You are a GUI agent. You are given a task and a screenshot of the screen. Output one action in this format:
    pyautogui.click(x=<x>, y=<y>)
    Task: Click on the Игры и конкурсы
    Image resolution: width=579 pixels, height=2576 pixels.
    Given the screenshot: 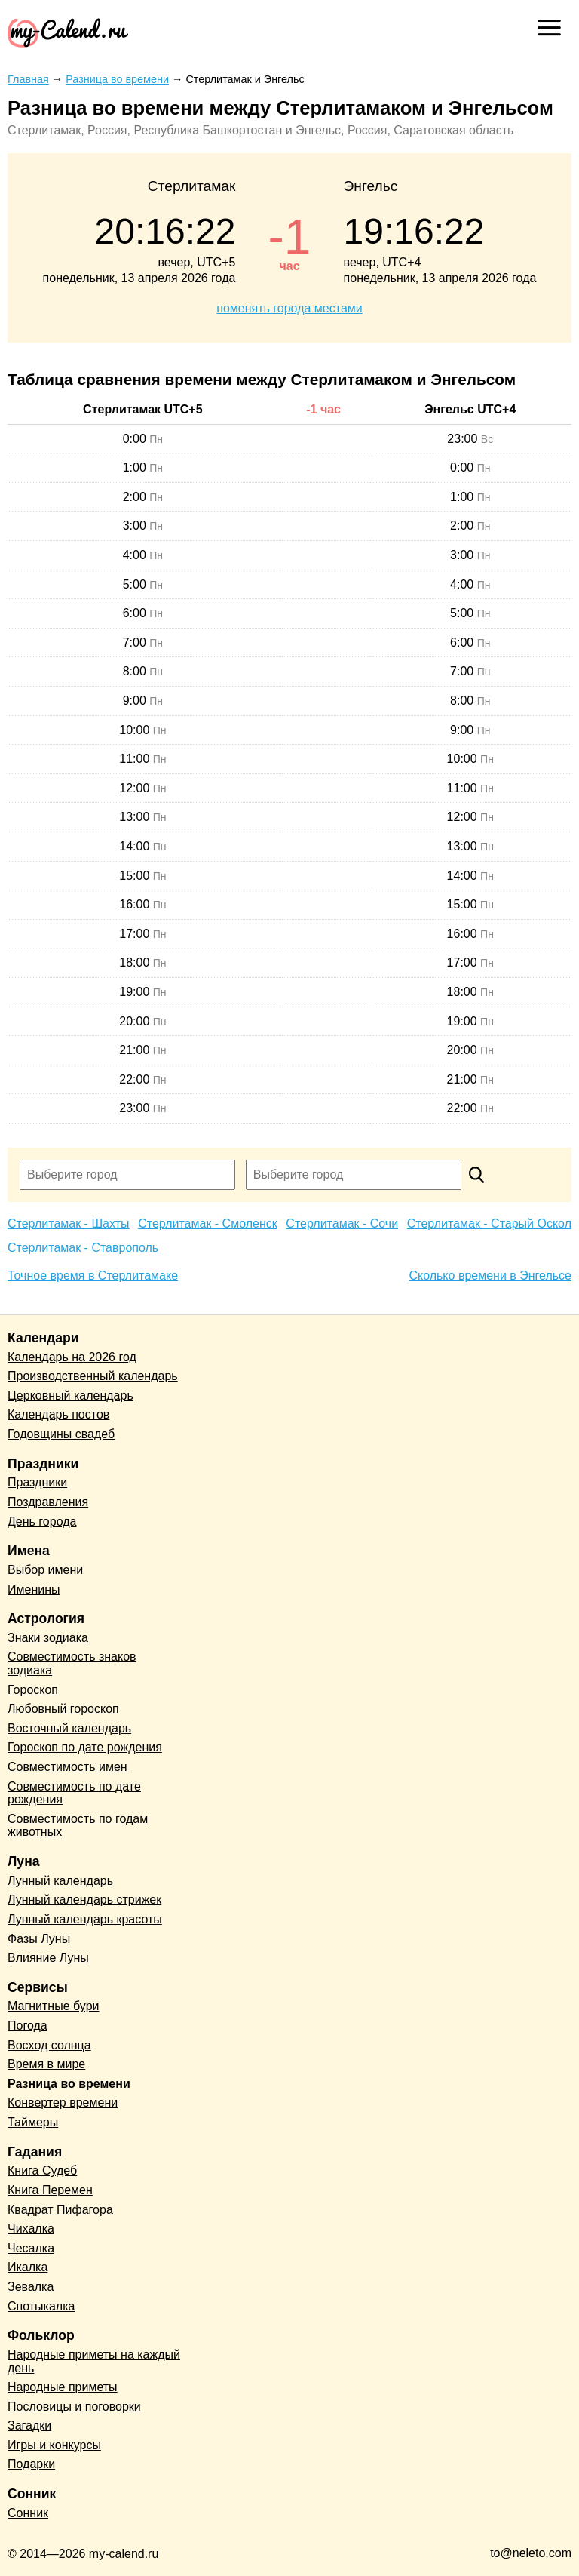 What is the action you would take?
    pyautogui.click(x=54, y=2445)
    